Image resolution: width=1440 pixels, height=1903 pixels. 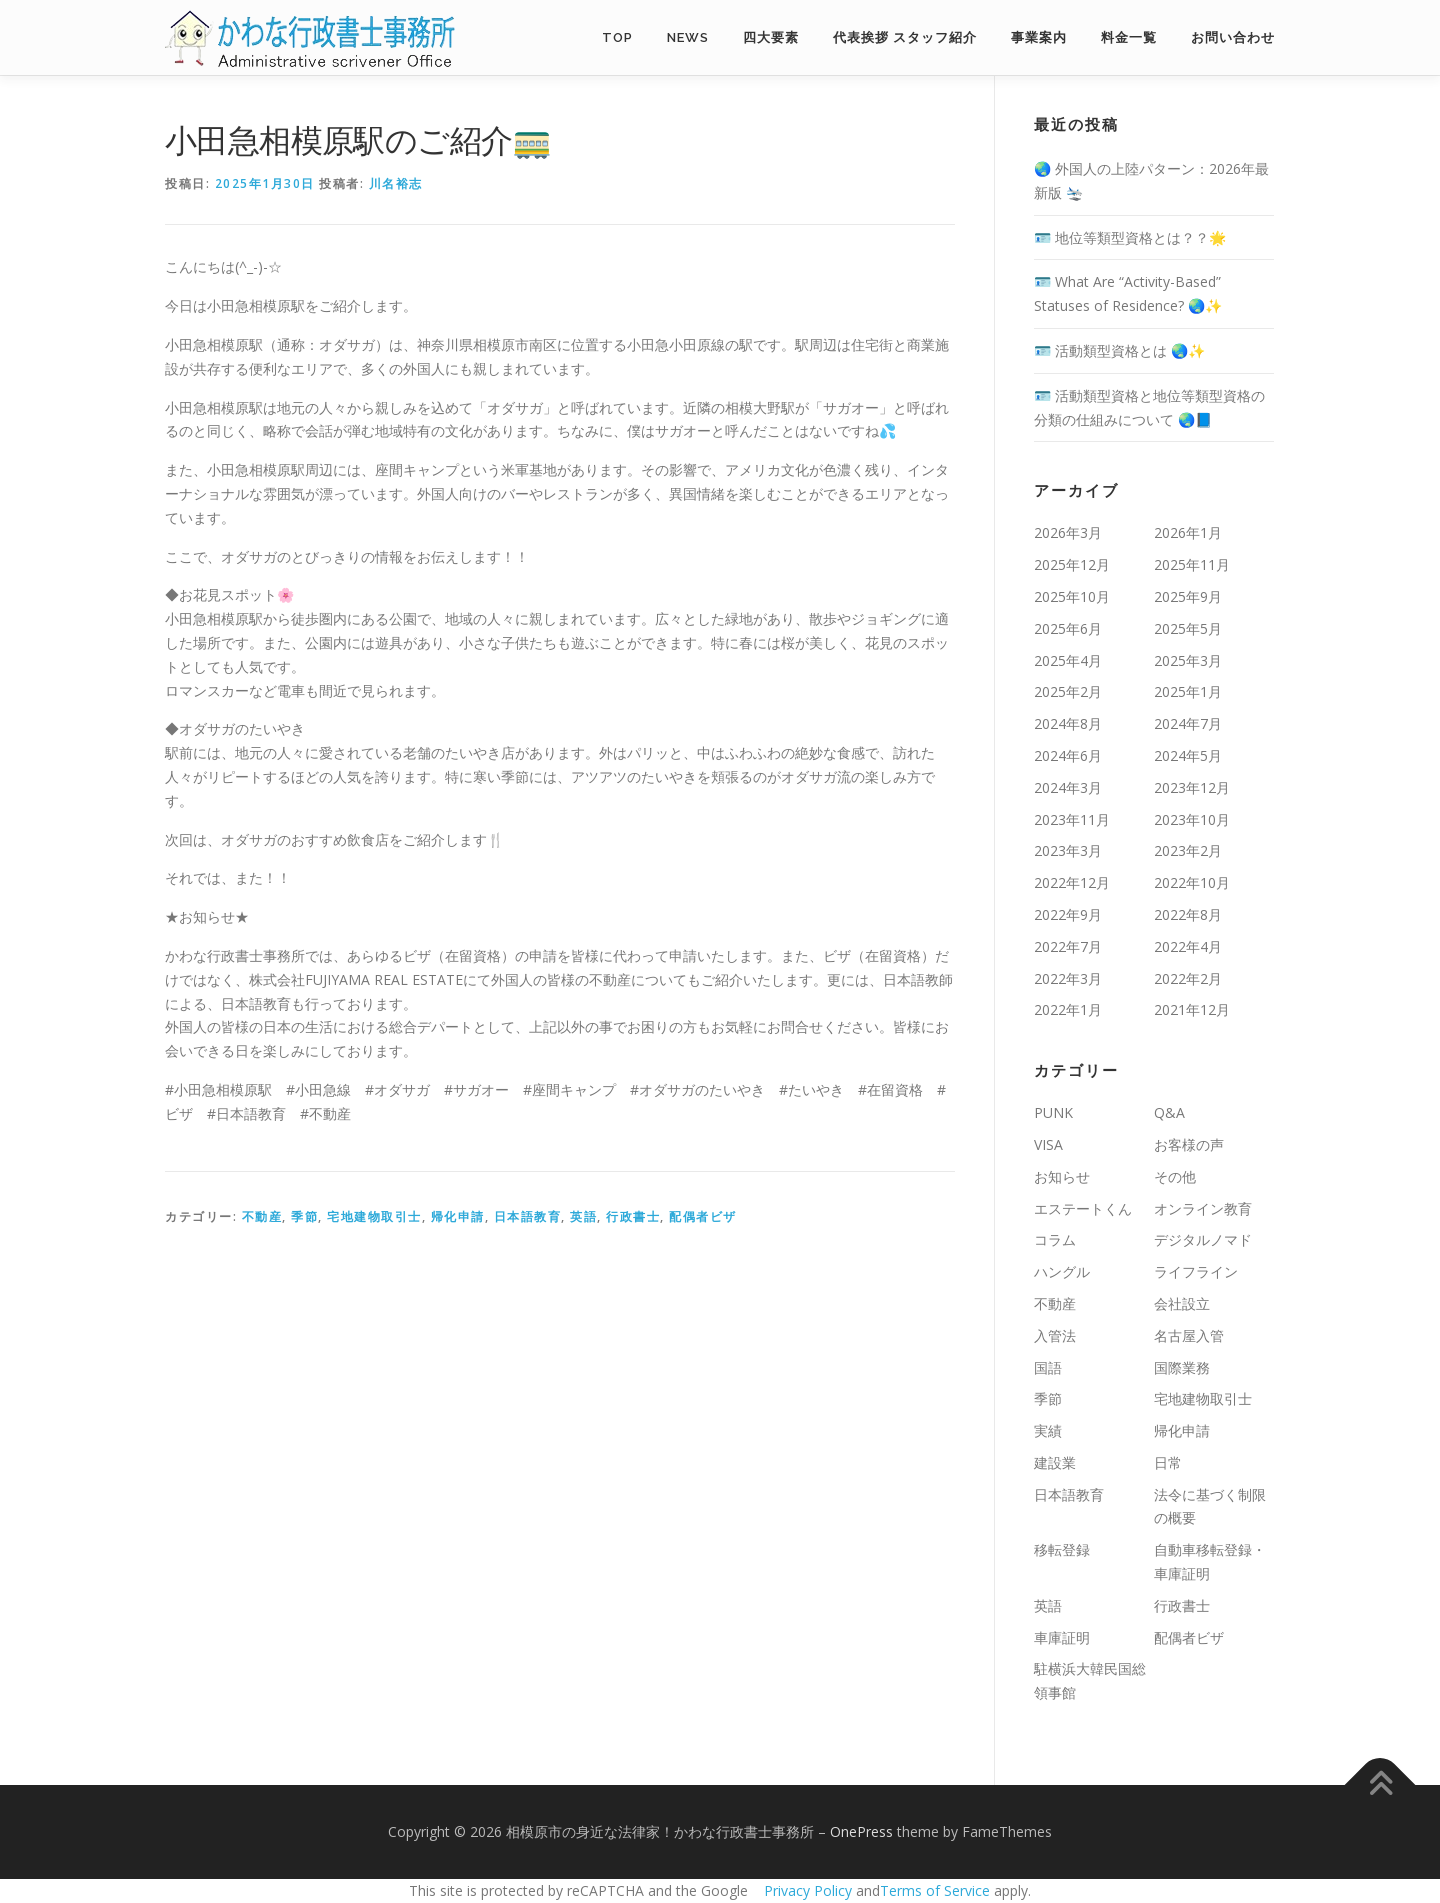 What do you see at coordinates (1068, 978) in the screenshot?
I see `2022年3月` at bounding box center [1068, 978].